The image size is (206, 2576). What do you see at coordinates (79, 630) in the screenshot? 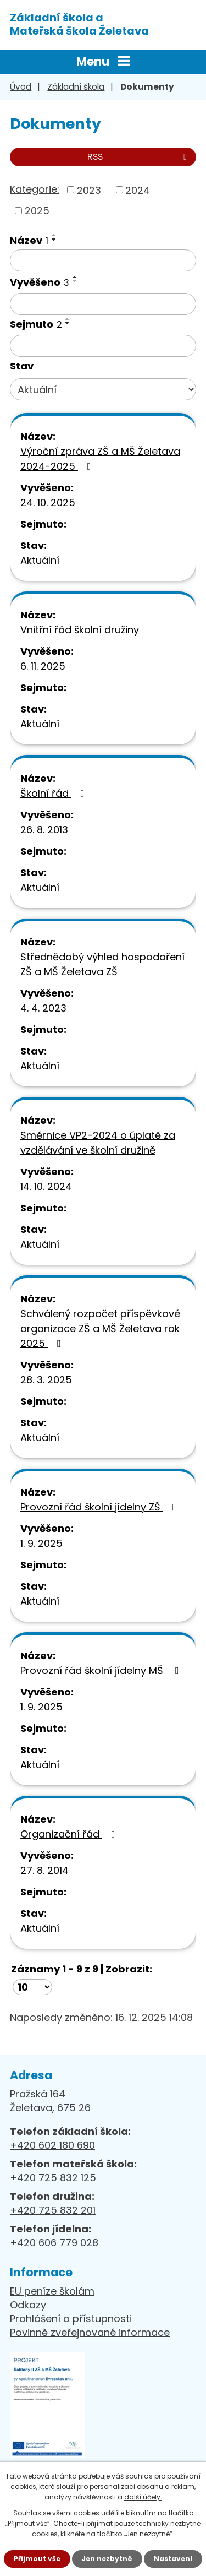
I see `Vnitřní řád školní družiny` at bounding box center [79, 630].